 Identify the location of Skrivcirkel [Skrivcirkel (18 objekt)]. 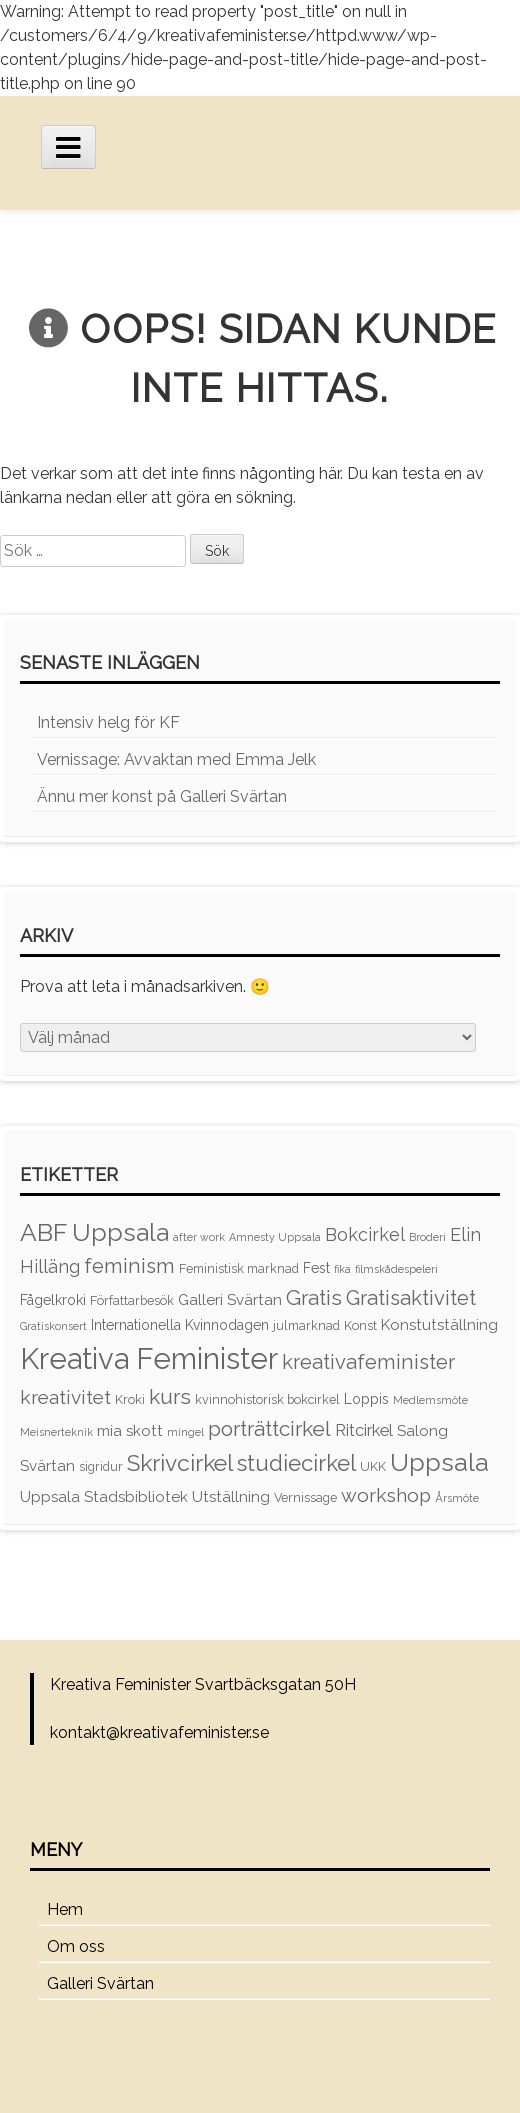
(180, 1462).